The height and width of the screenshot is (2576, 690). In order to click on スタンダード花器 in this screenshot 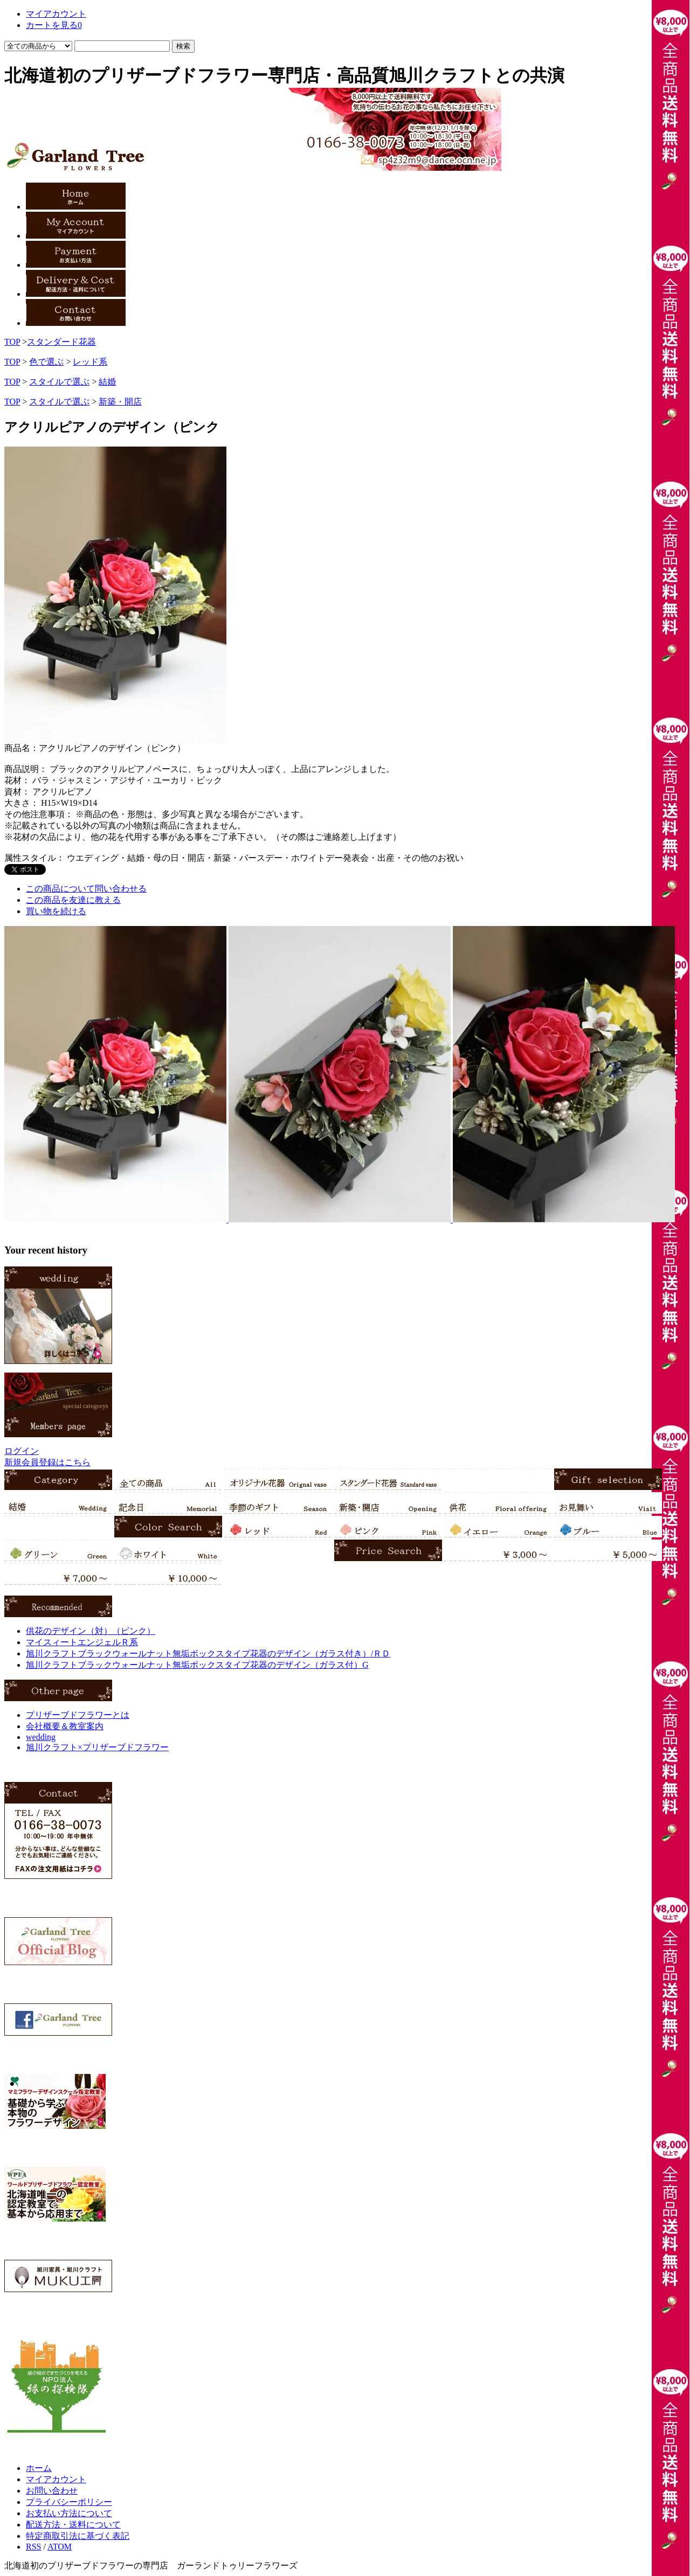, I will do `click(61, 341)`.